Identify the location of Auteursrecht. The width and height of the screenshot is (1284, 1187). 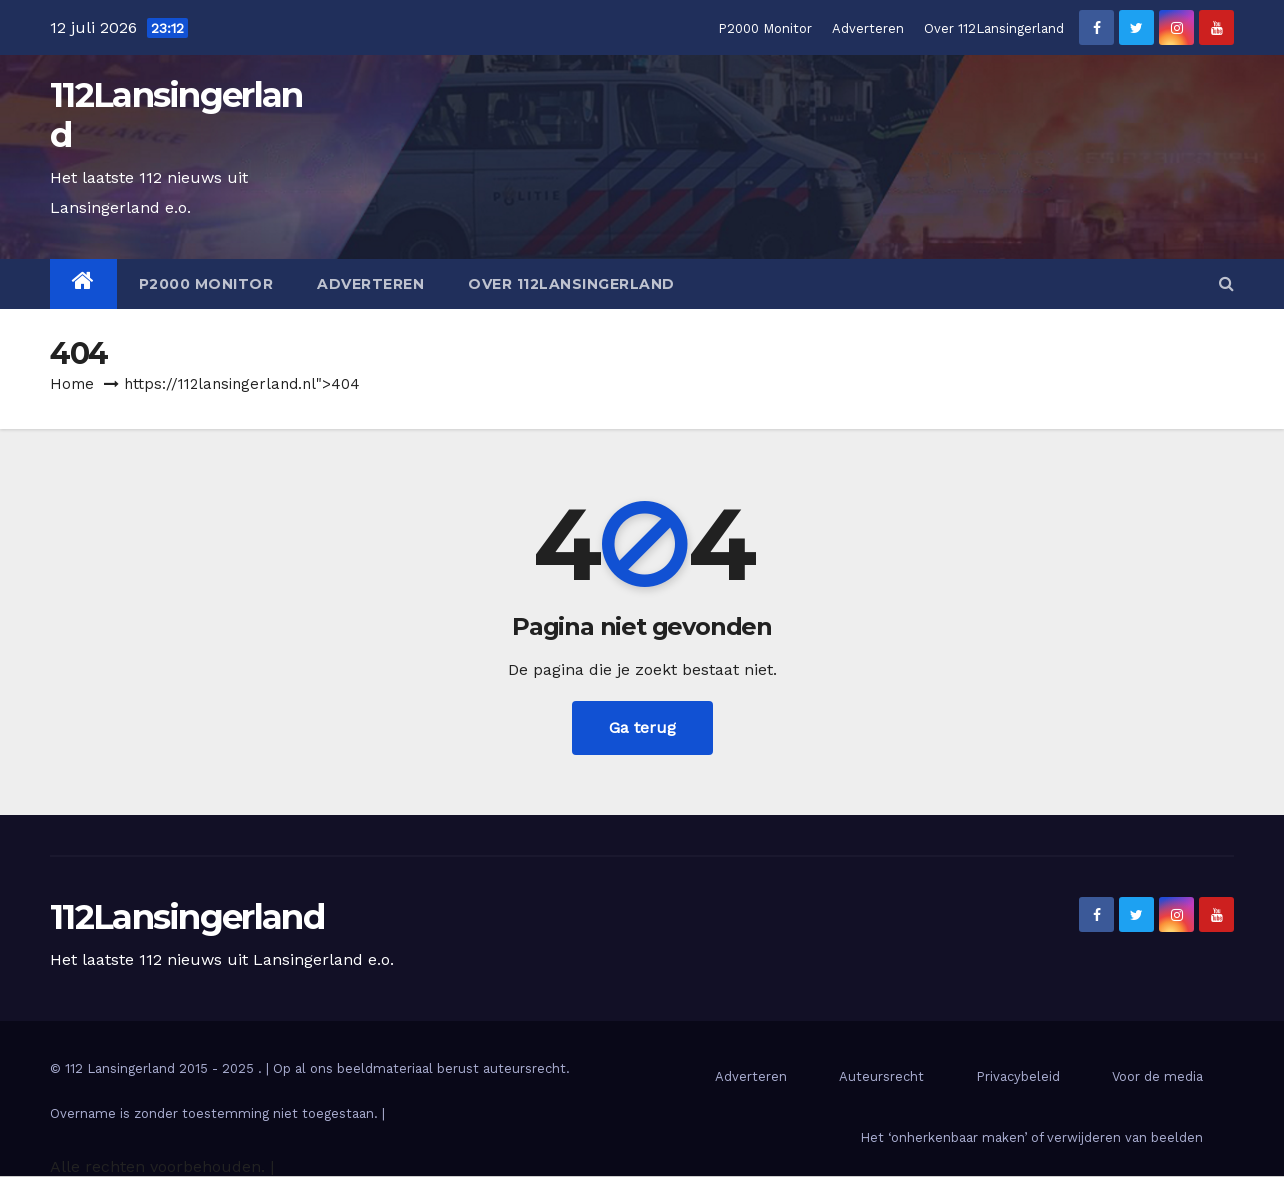
(881, 1076).